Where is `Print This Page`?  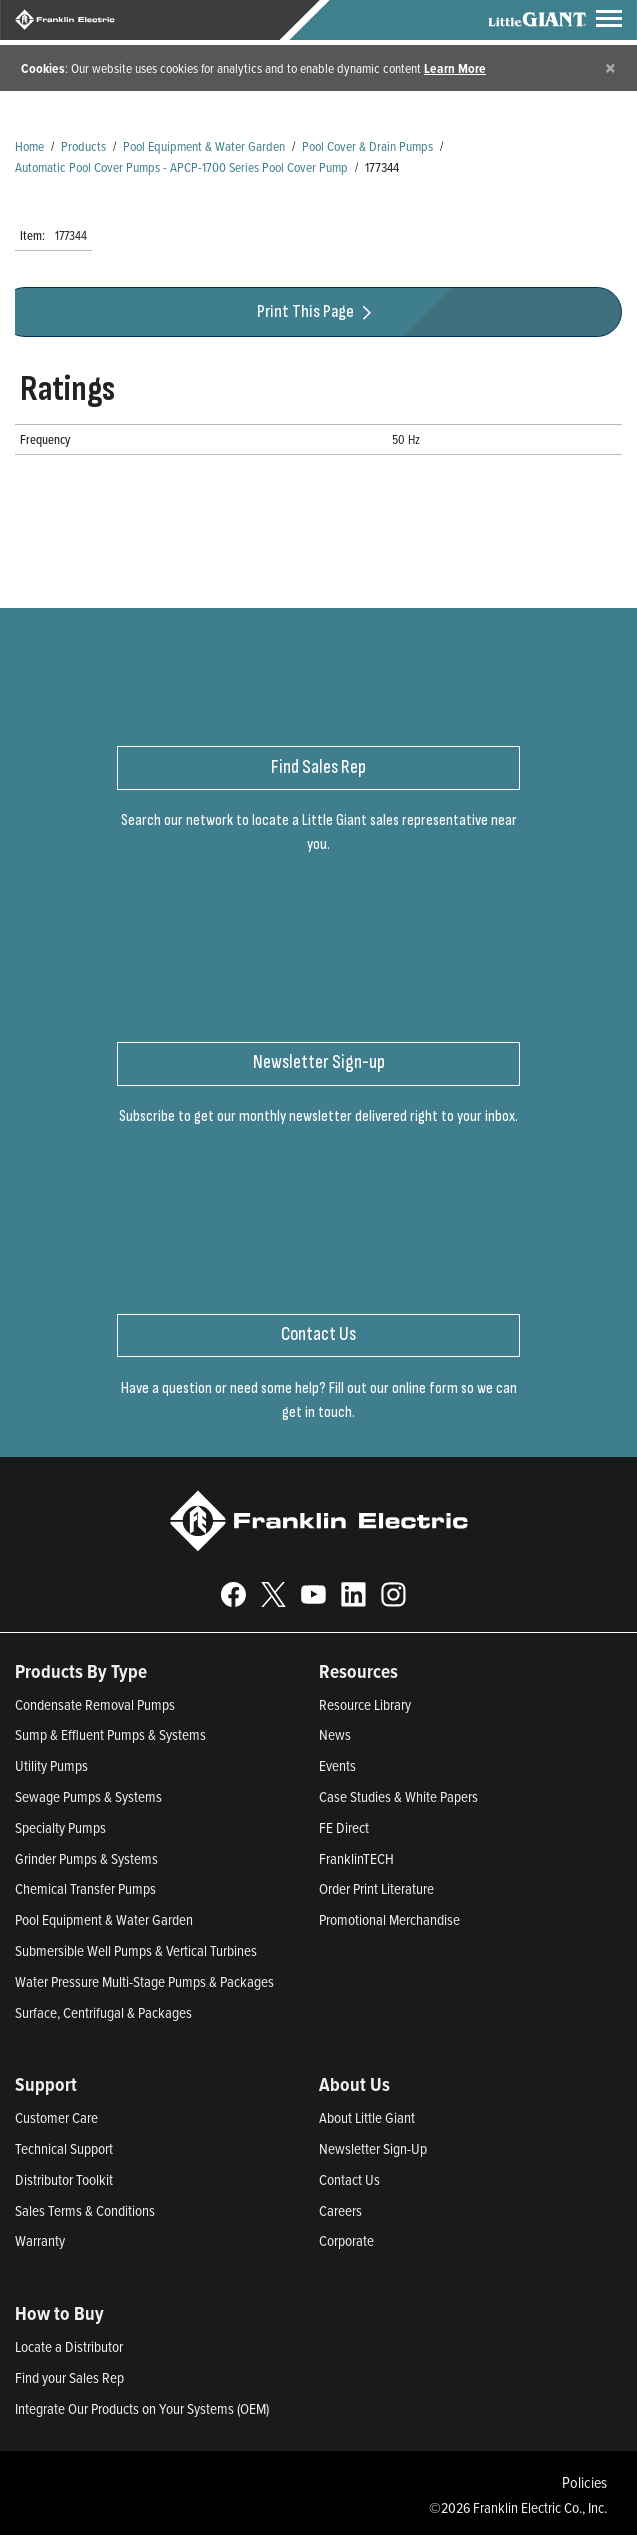 Print This Page is located at coordinates (317, 311).